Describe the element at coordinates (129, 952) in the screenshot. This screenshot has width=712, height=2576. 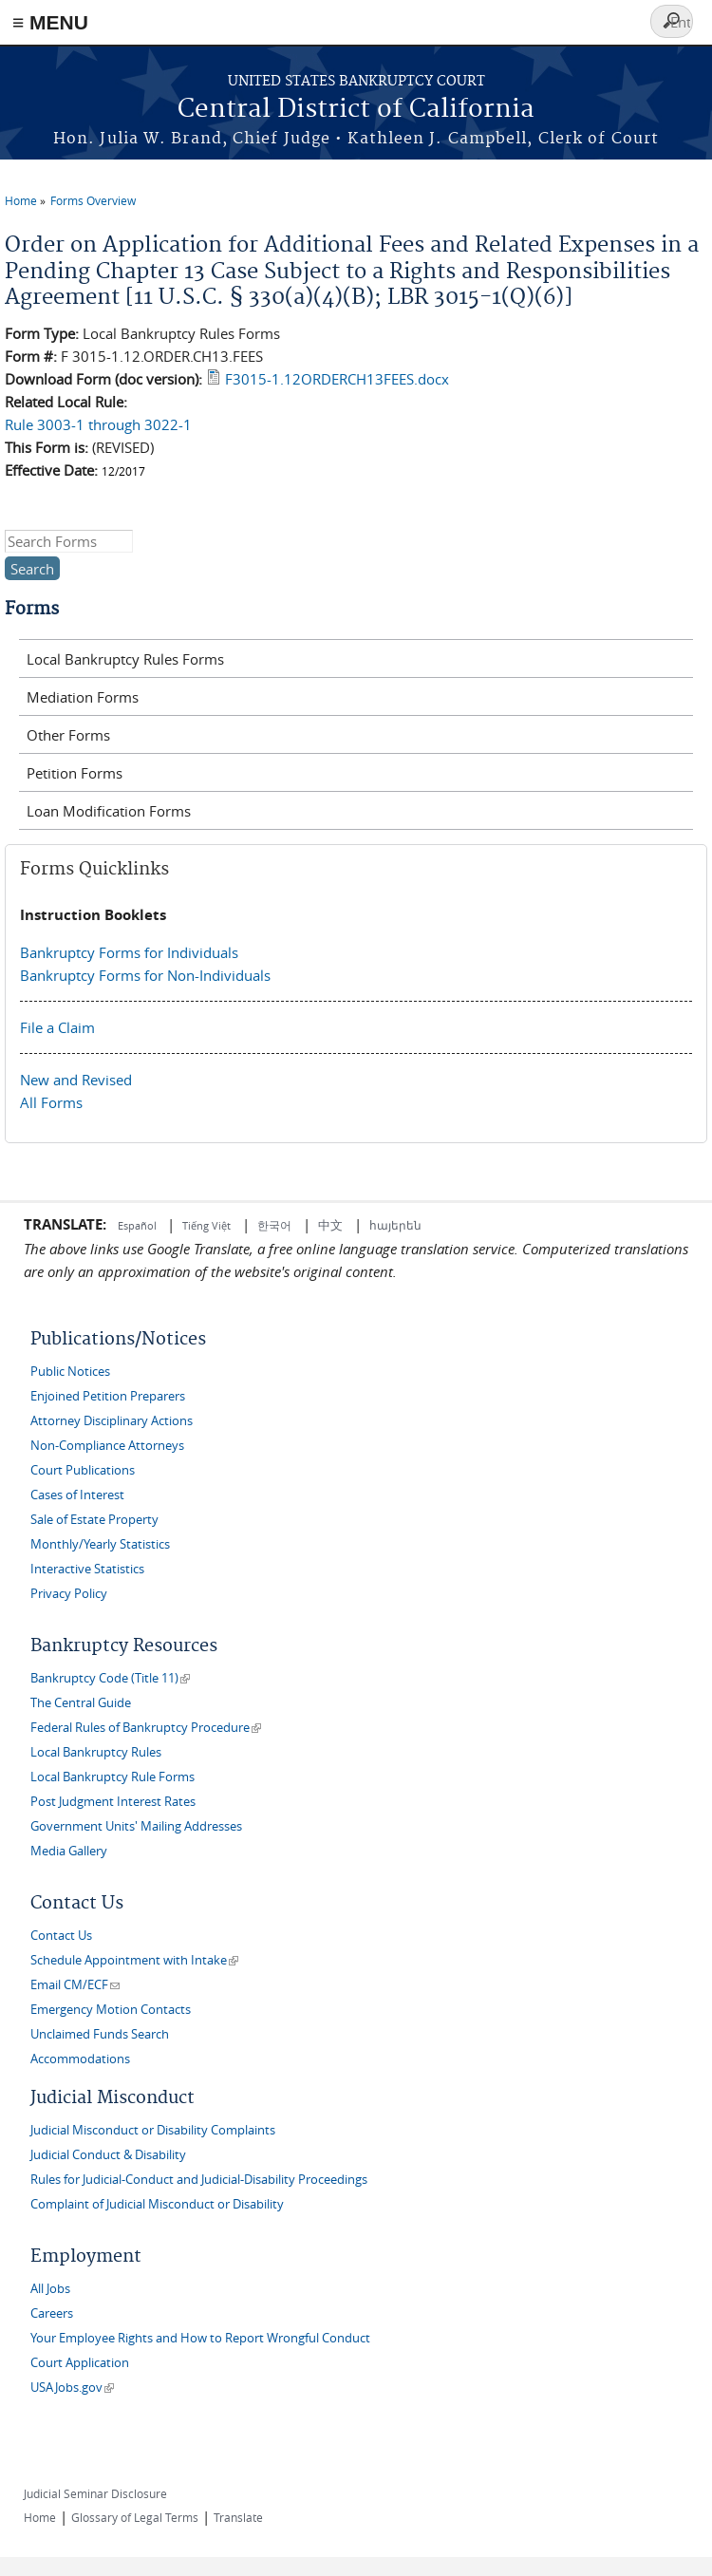
I see `Bankruptcy Forms for Individuals` at that location.